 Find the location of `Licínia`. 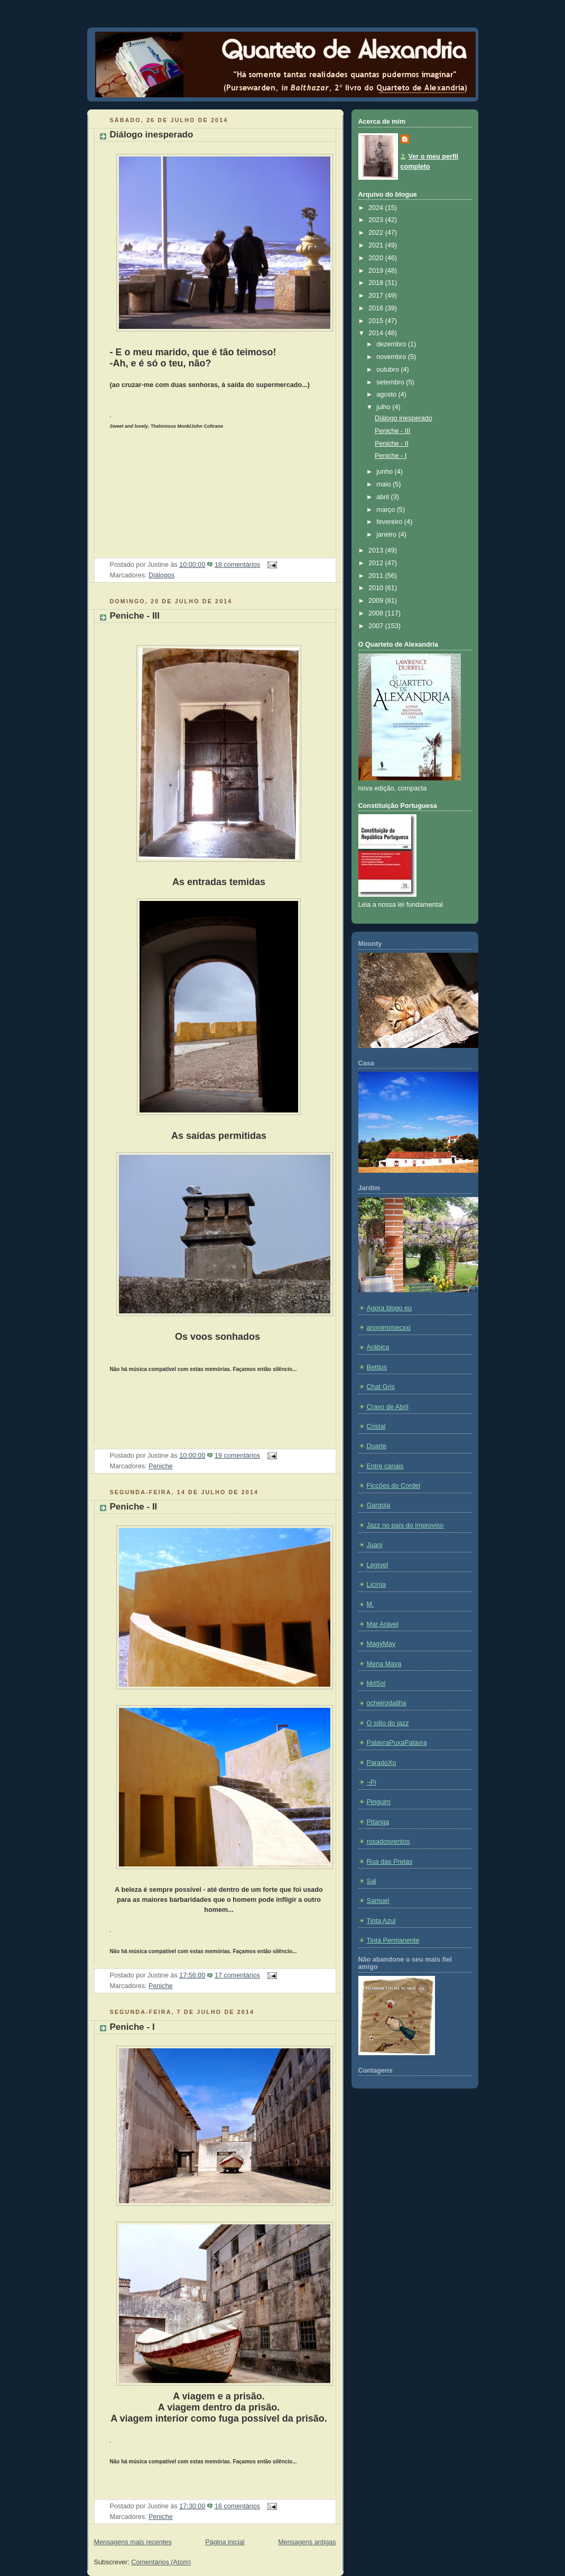

Licínia is located at coordinates (376, 1584).